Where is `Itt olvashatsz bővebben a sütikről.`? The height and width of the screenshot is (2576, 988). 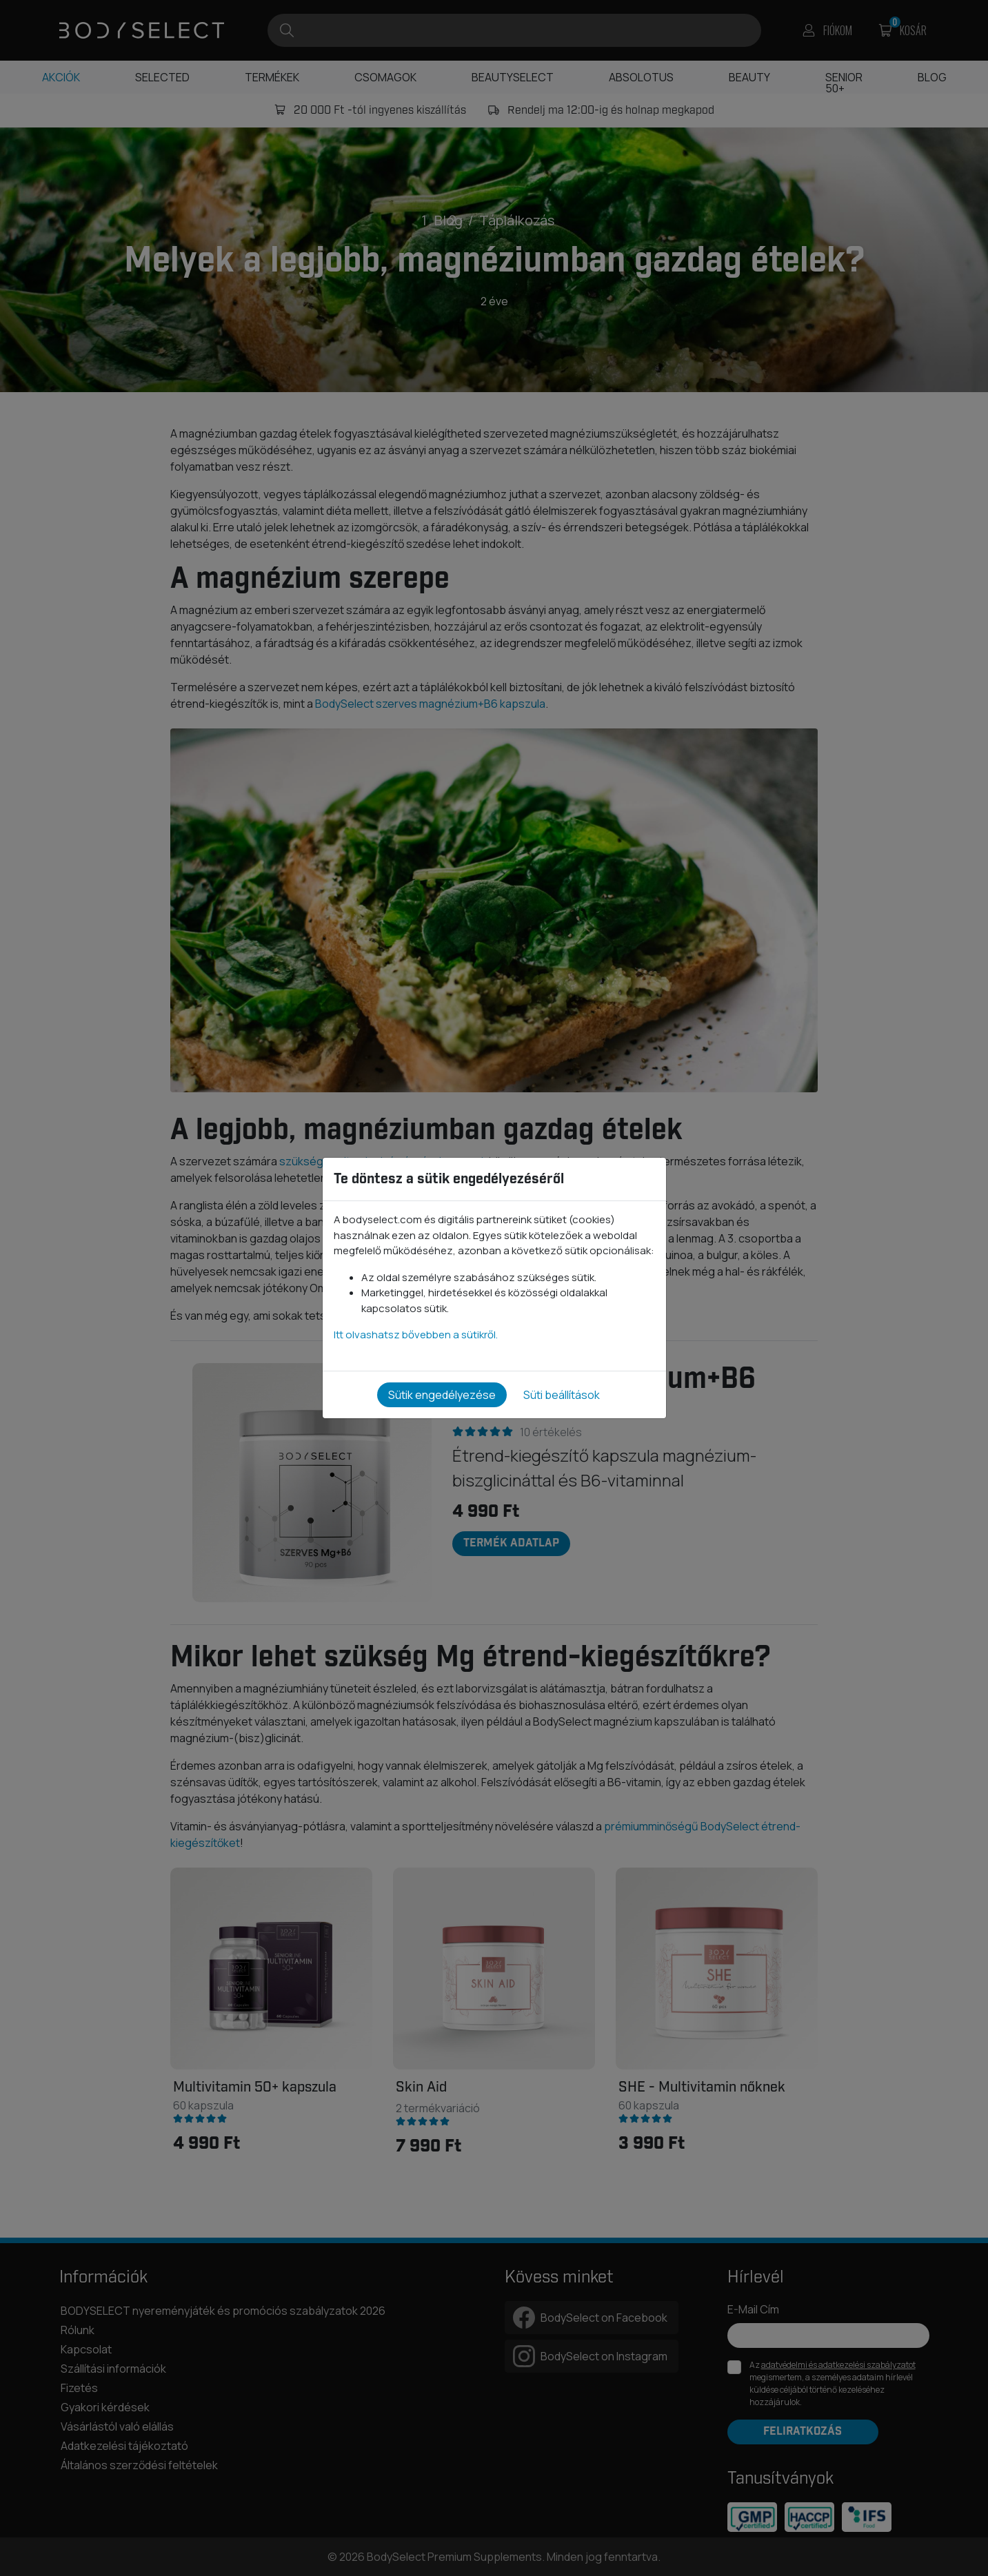 Itt olvashatsz bővebben a sütikről. is located at coordinates (416, 1334).